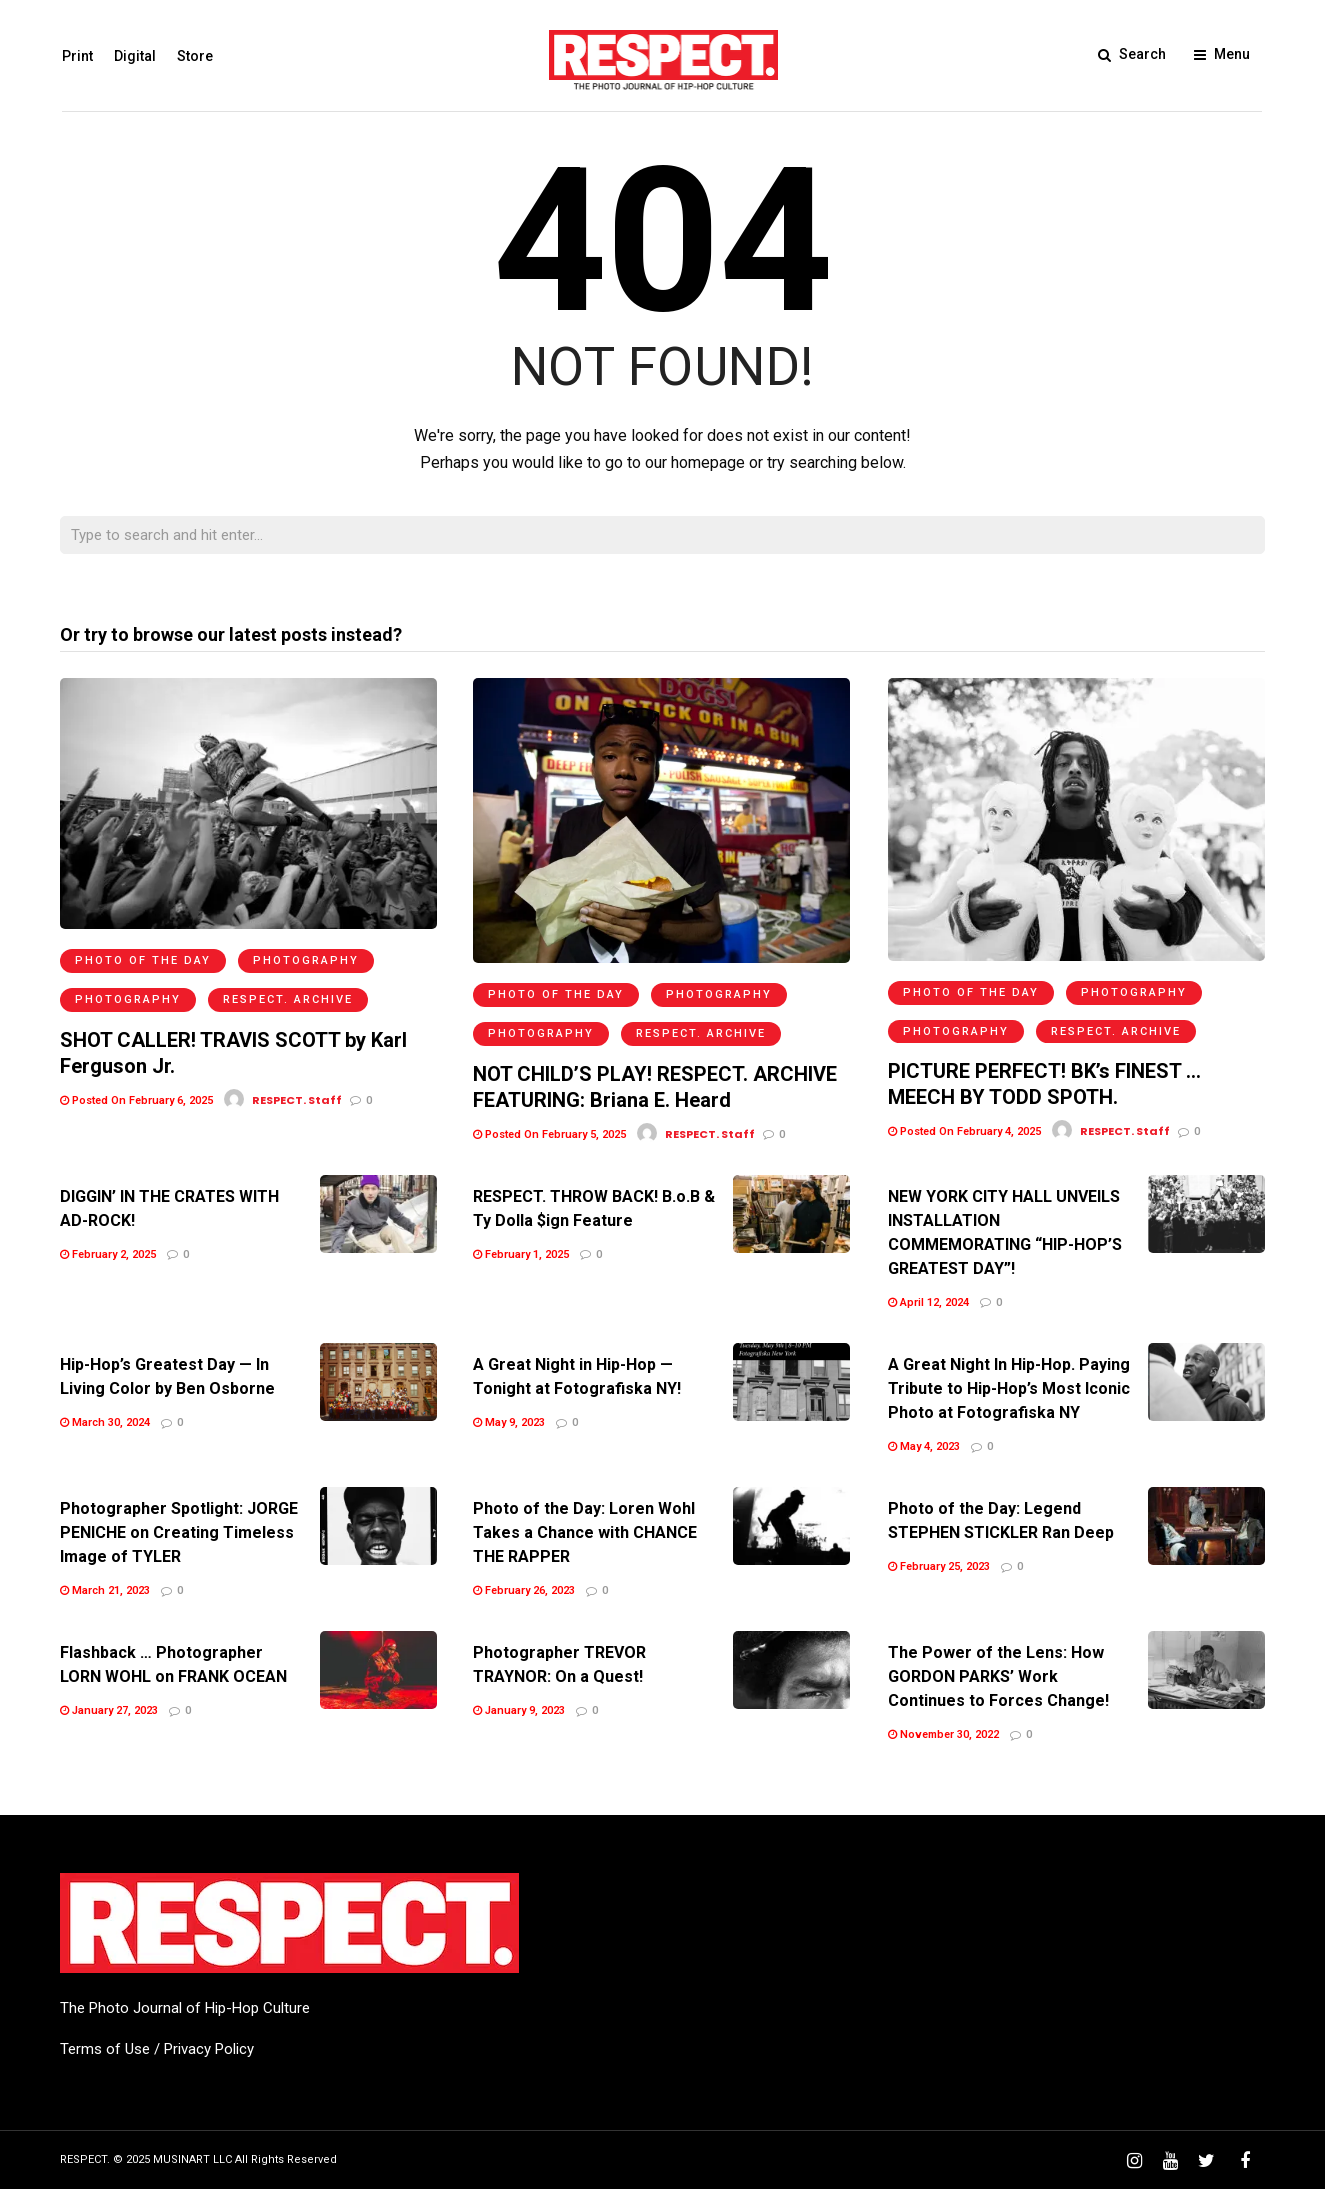 The width and height of the screenshot is (1325, 2189). I want to click on January 9, 2023, so click(519, 1710).